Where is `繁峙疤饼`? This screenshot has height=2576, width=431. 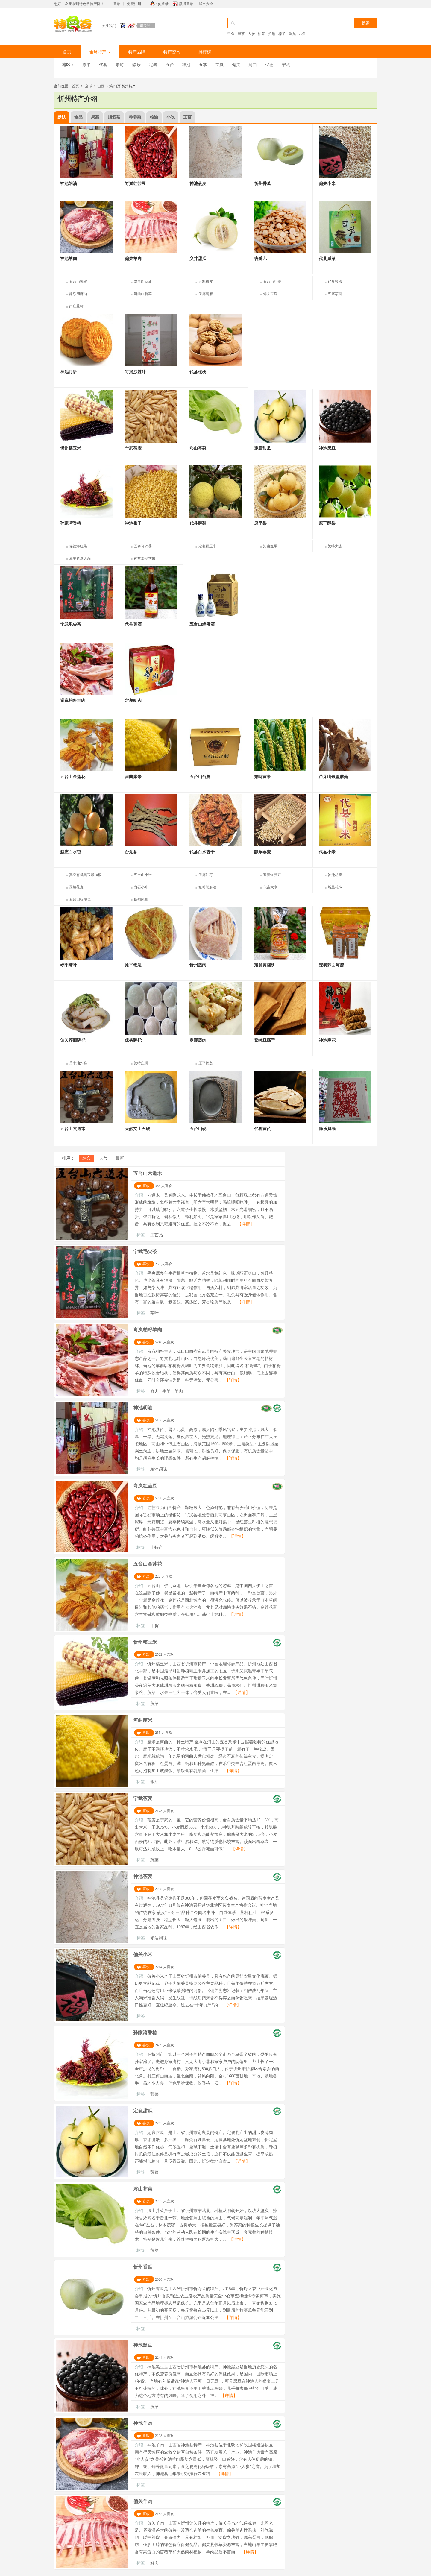 繁峙疤饼 is located at coordinates (141, 1063).